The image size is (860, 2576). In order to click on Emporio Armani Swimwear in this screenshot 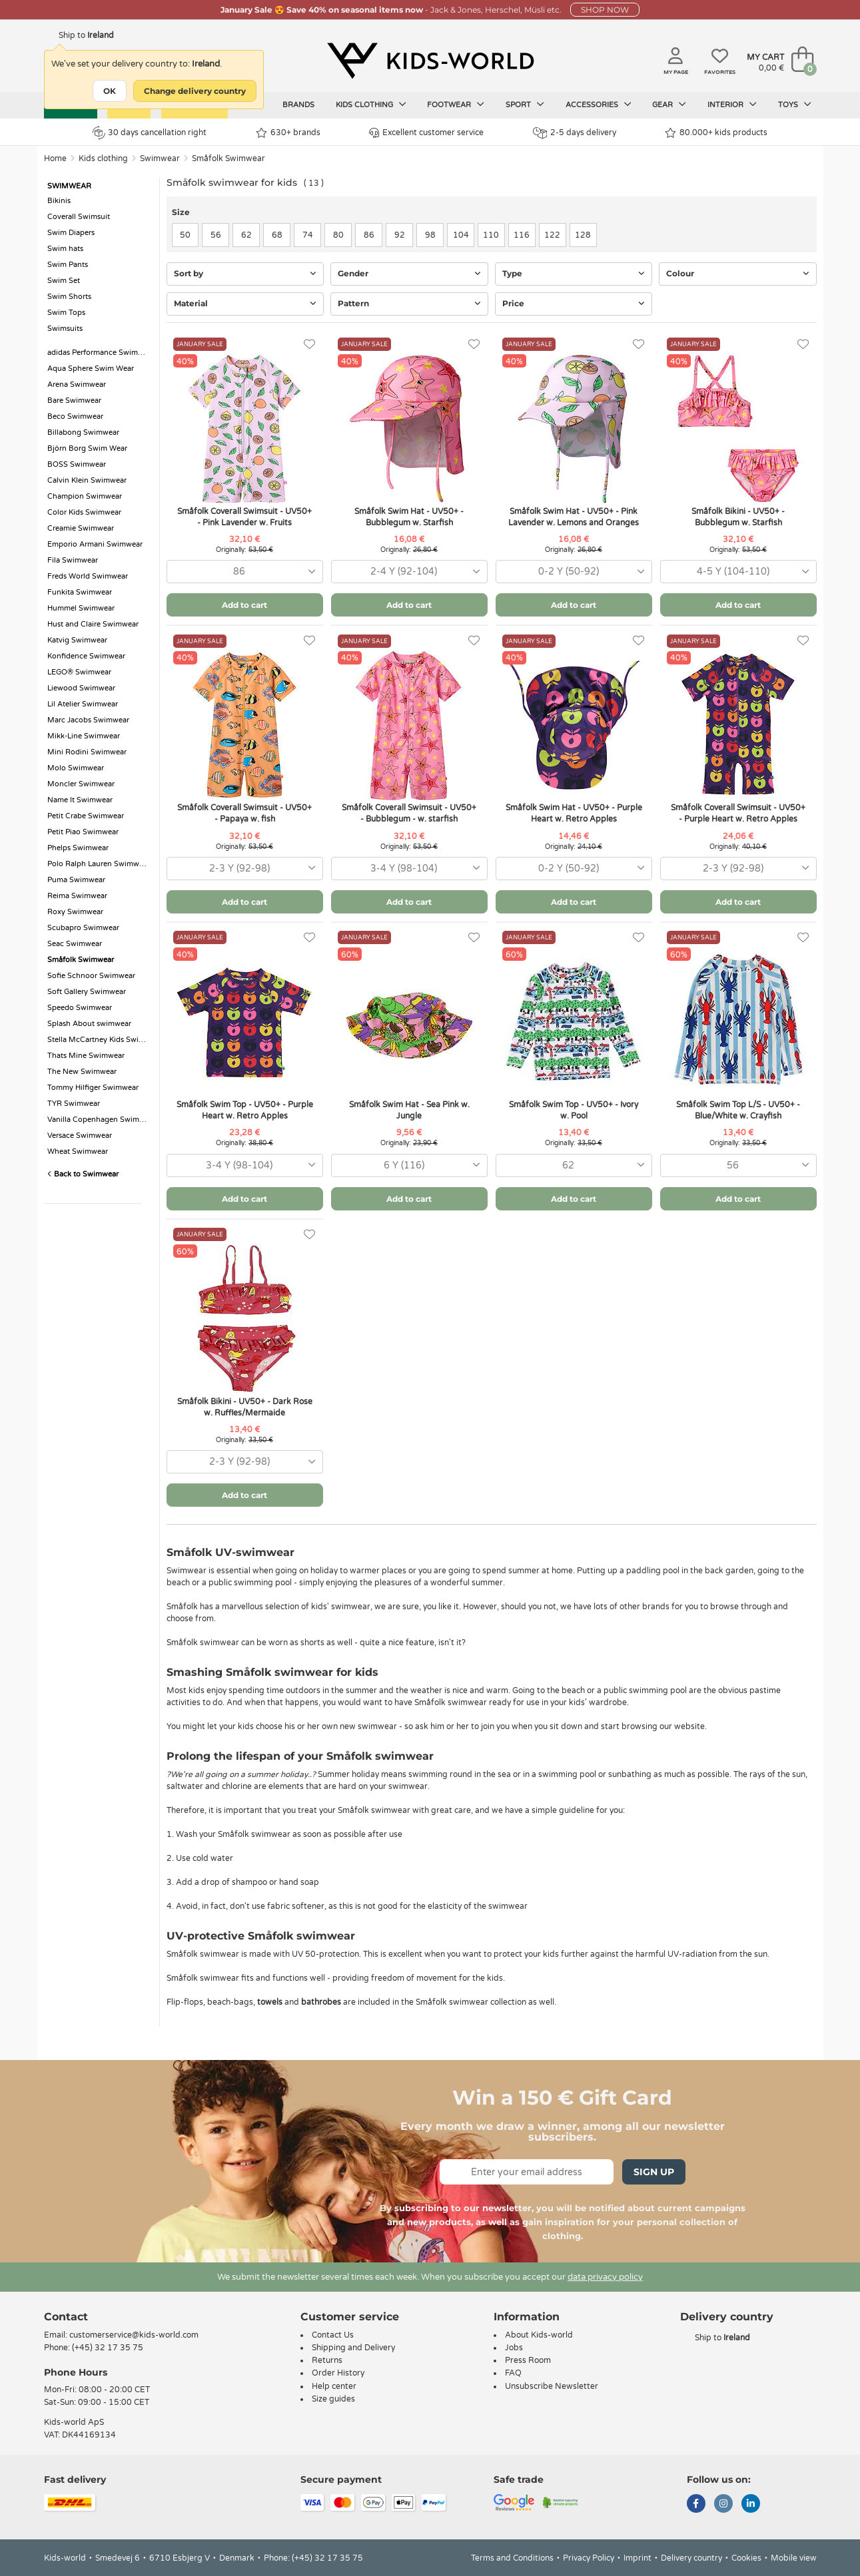, I will do `click(95, 544)`.